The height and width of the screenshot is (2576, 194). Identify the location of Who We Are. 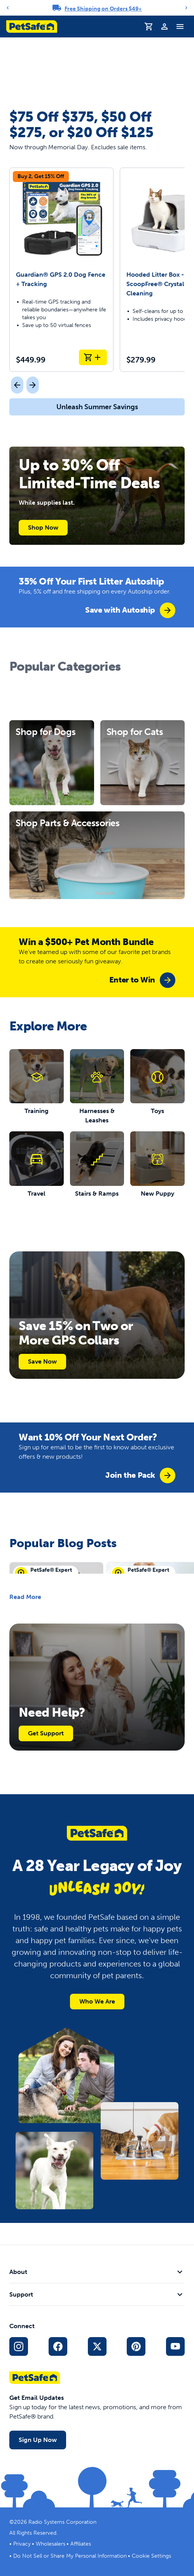
(97, 2001).